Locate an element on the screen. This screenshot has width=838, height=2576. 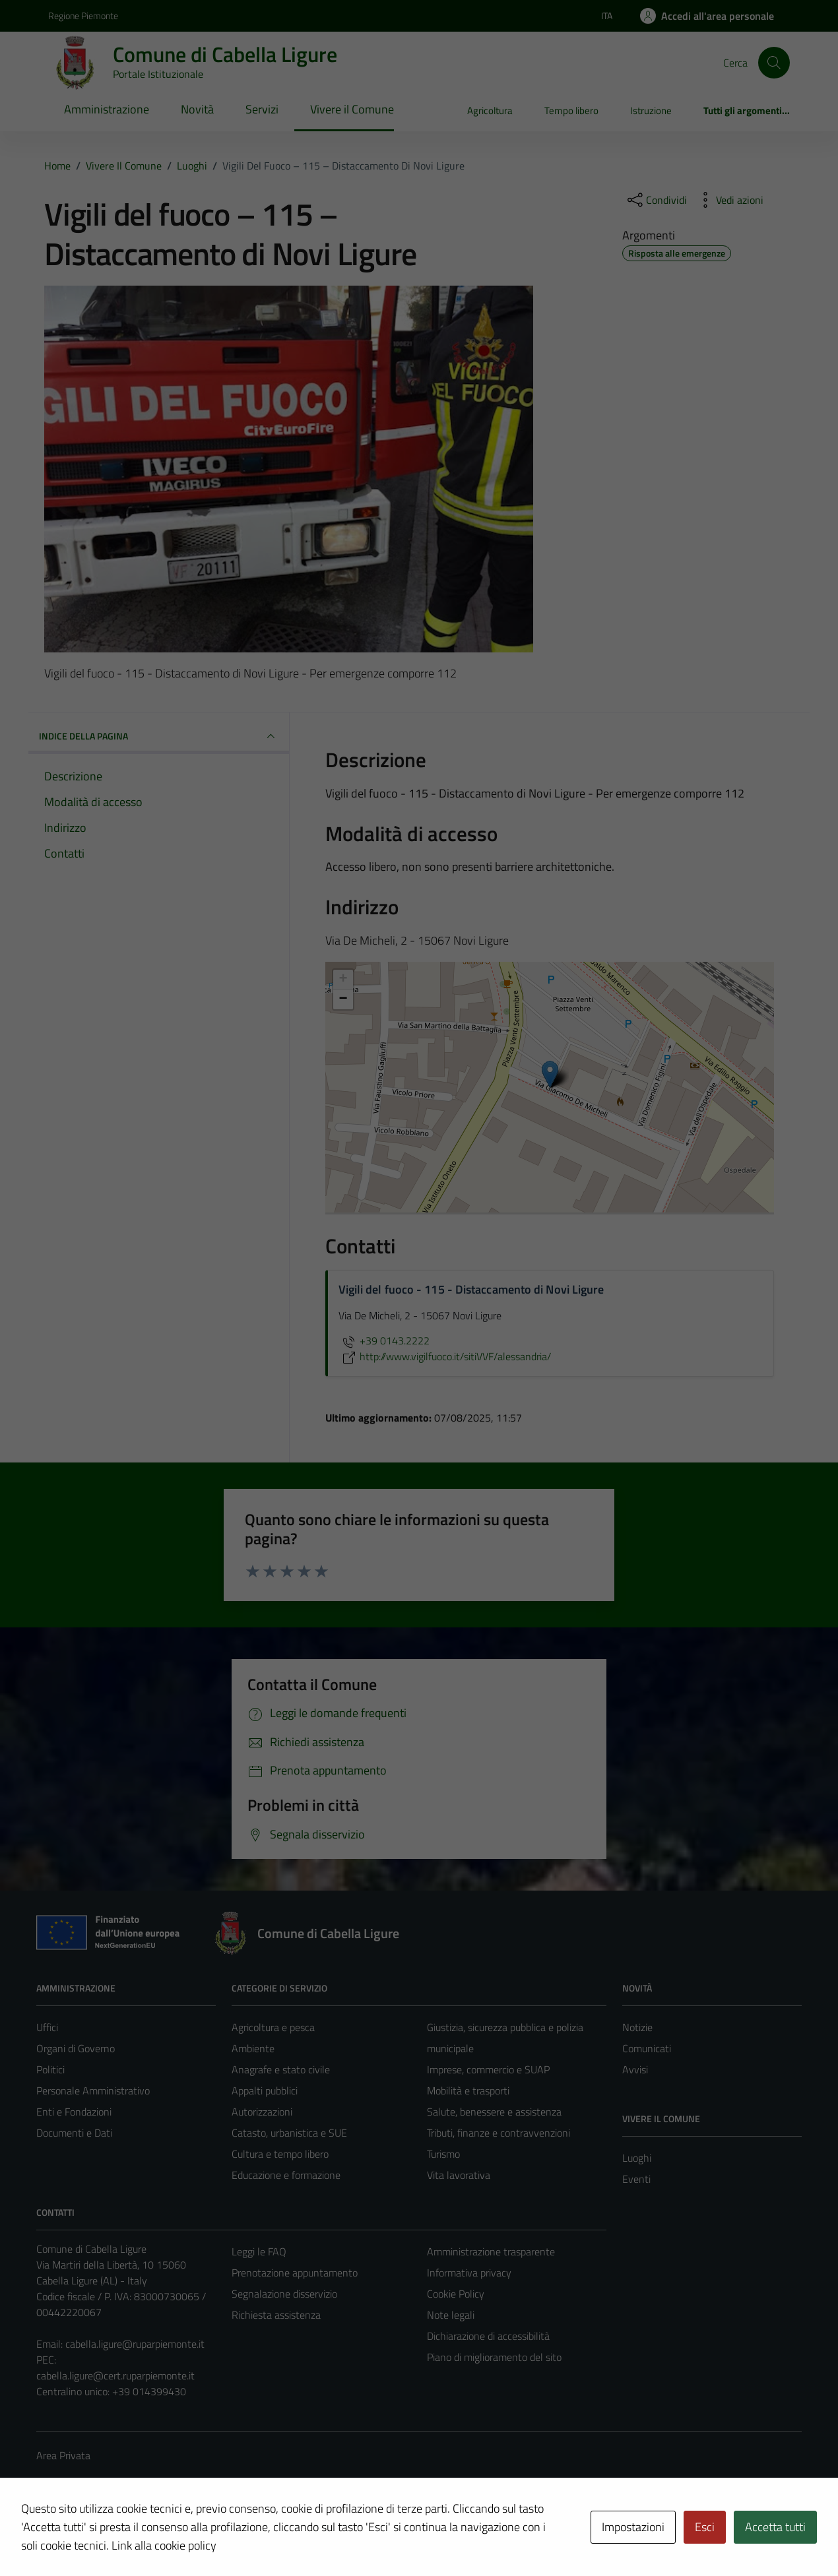
Imprese, commercio e SUAP is located at coordinates (488, 2069).